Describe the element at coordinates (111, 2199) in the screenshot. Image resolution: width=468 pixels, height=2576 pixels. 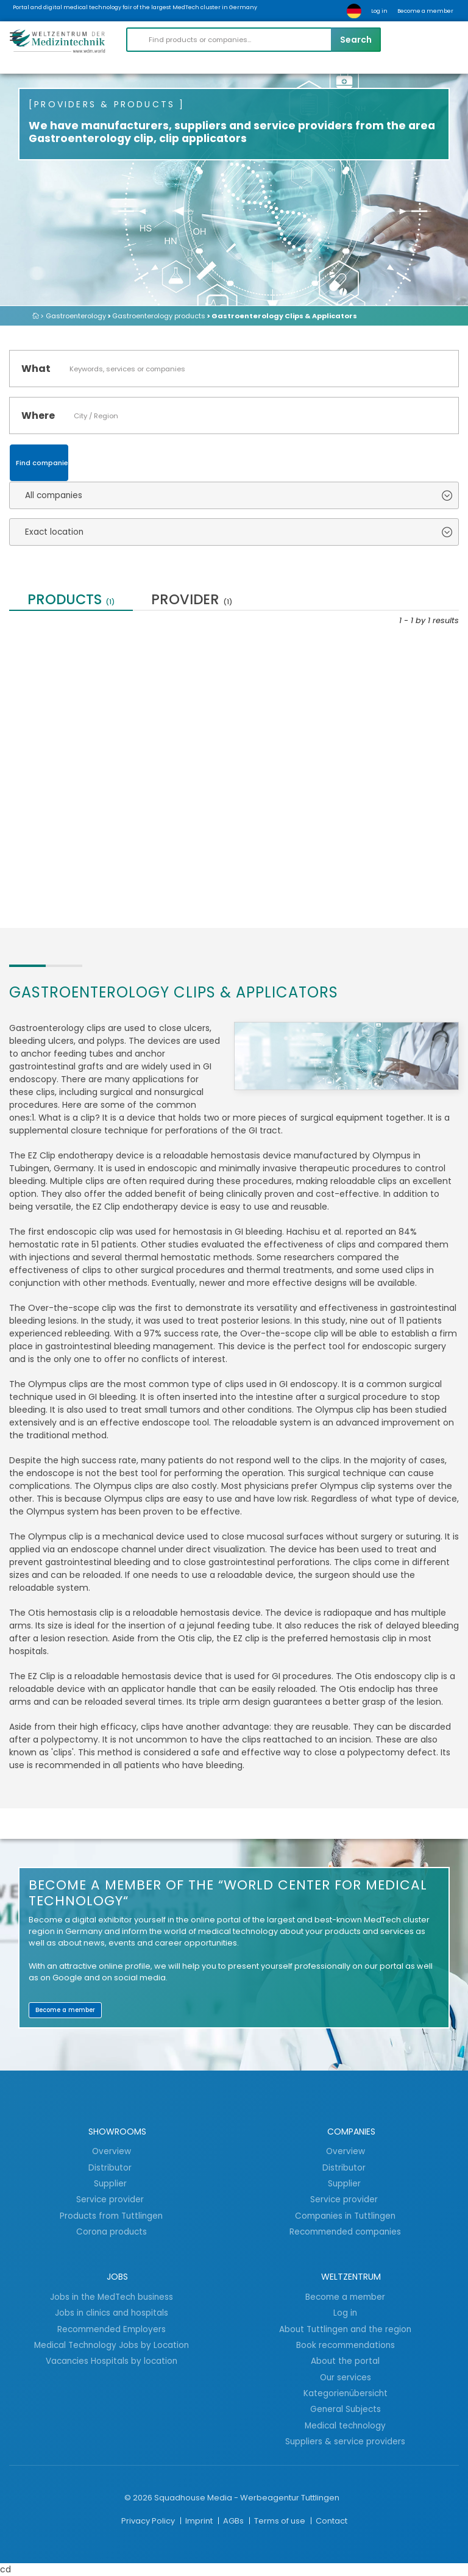
I see `Service provider` at that location.